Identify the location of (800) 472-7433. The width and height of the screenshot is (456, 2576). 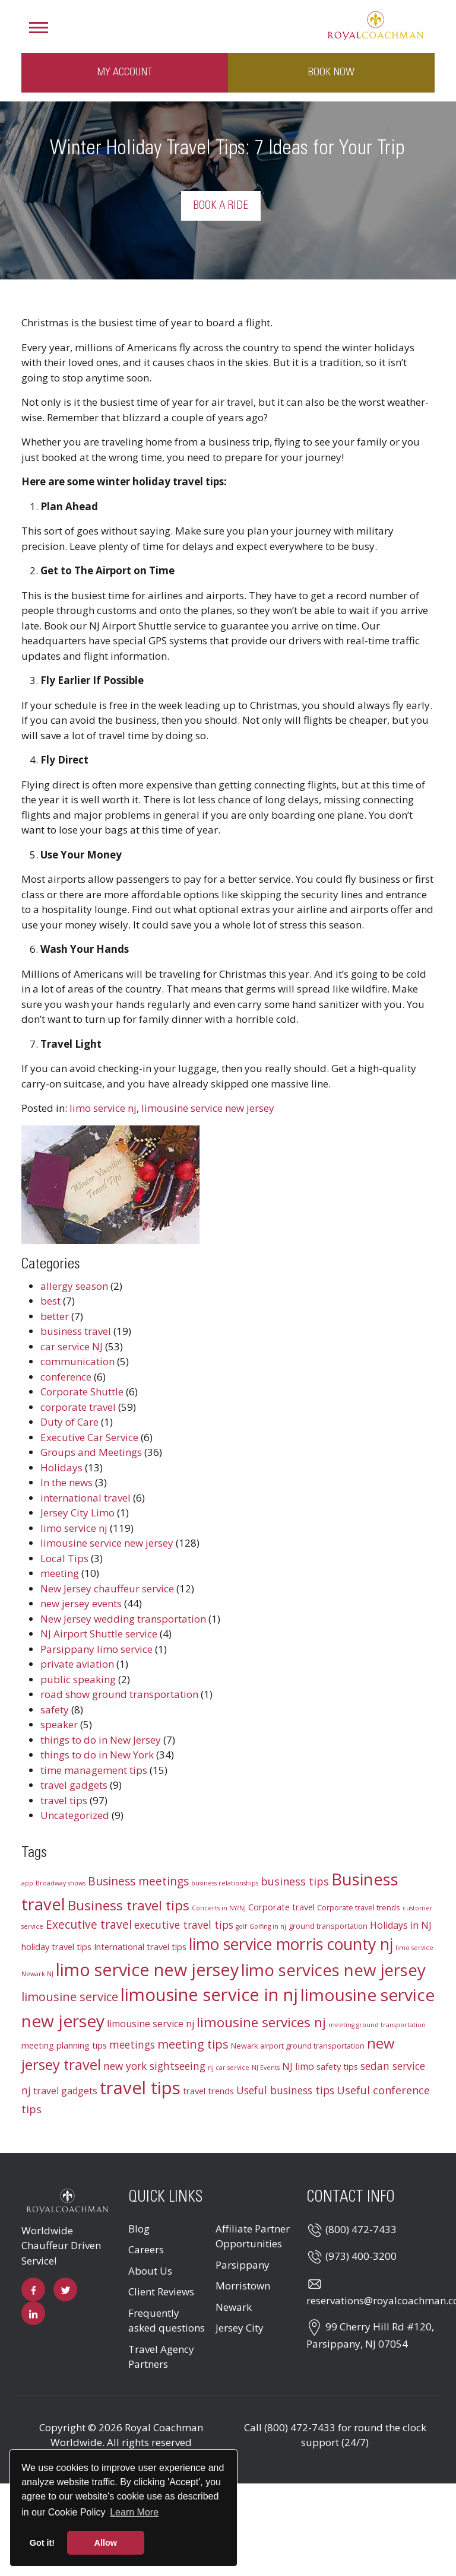
(361, 2229).